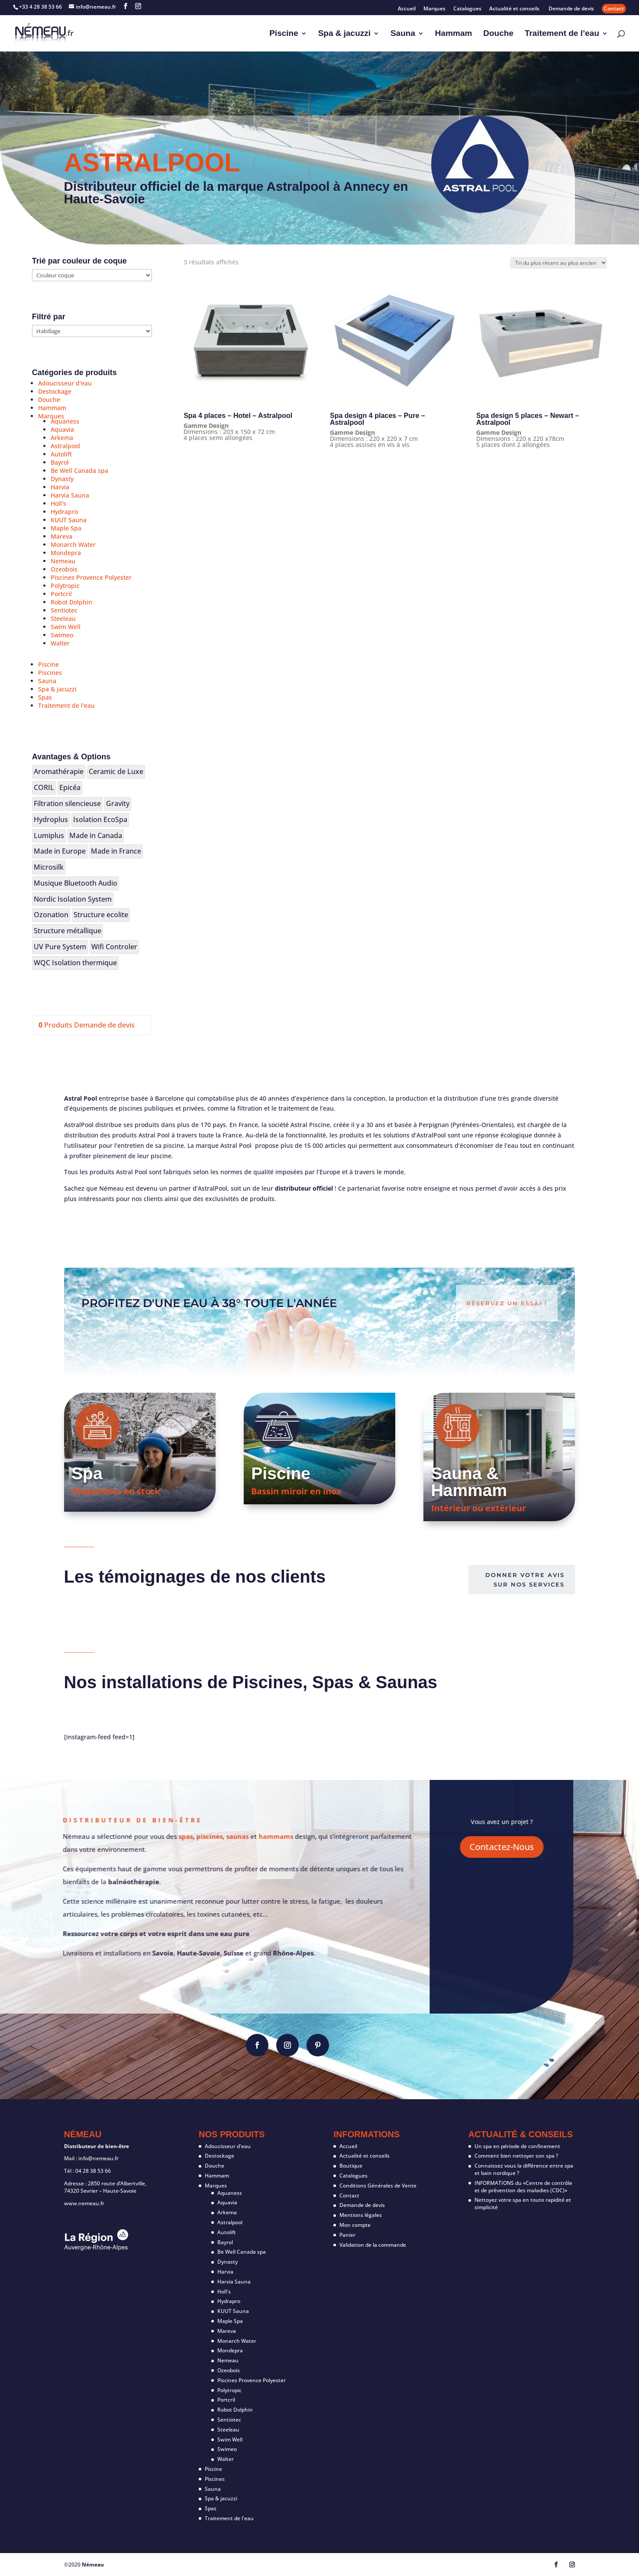 Image resolution: width=639 pixels, height=2576 pixels. What do you see at coordinates (65, 421) in the screenshot?
I see `Aquaness` at bounding box center [65, 421].